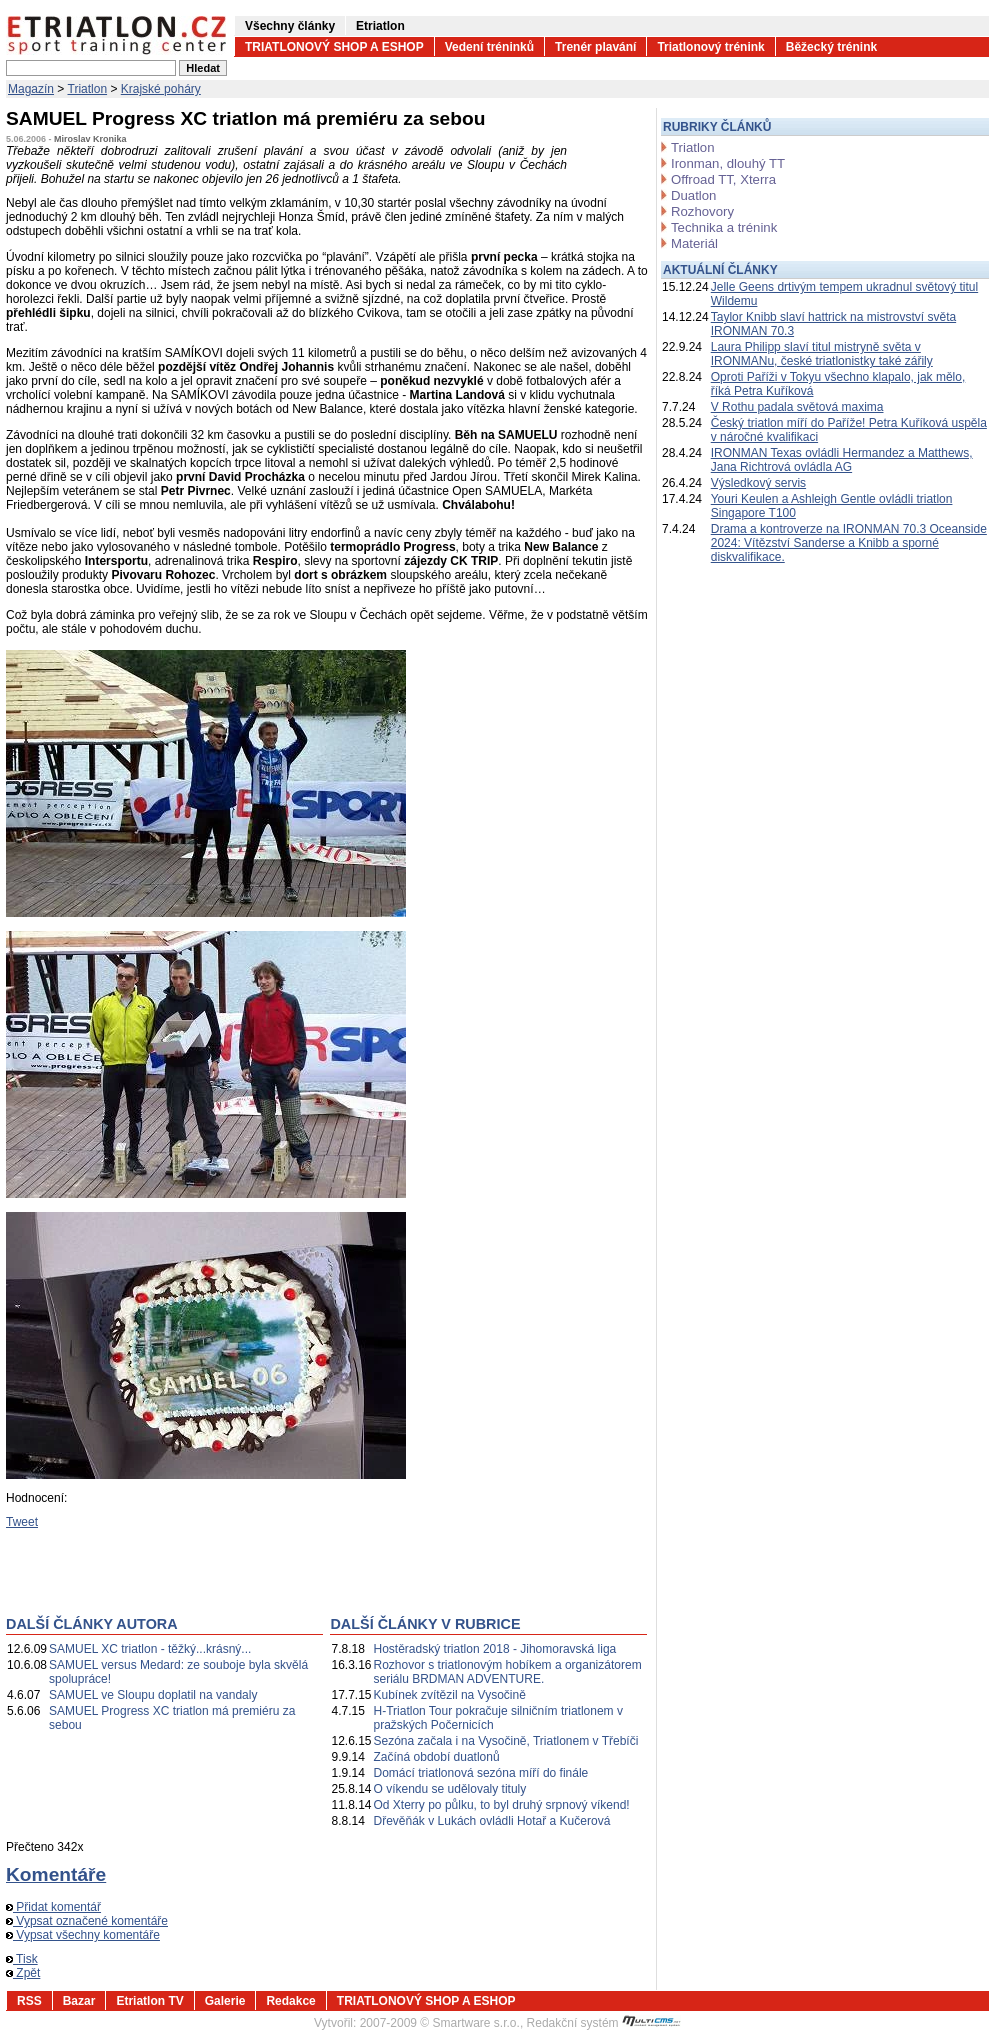 The image size is (995, 2036). Describe the element at coordinates (724, 227) in the screenshot. I see `Technika a trénink` at that location.